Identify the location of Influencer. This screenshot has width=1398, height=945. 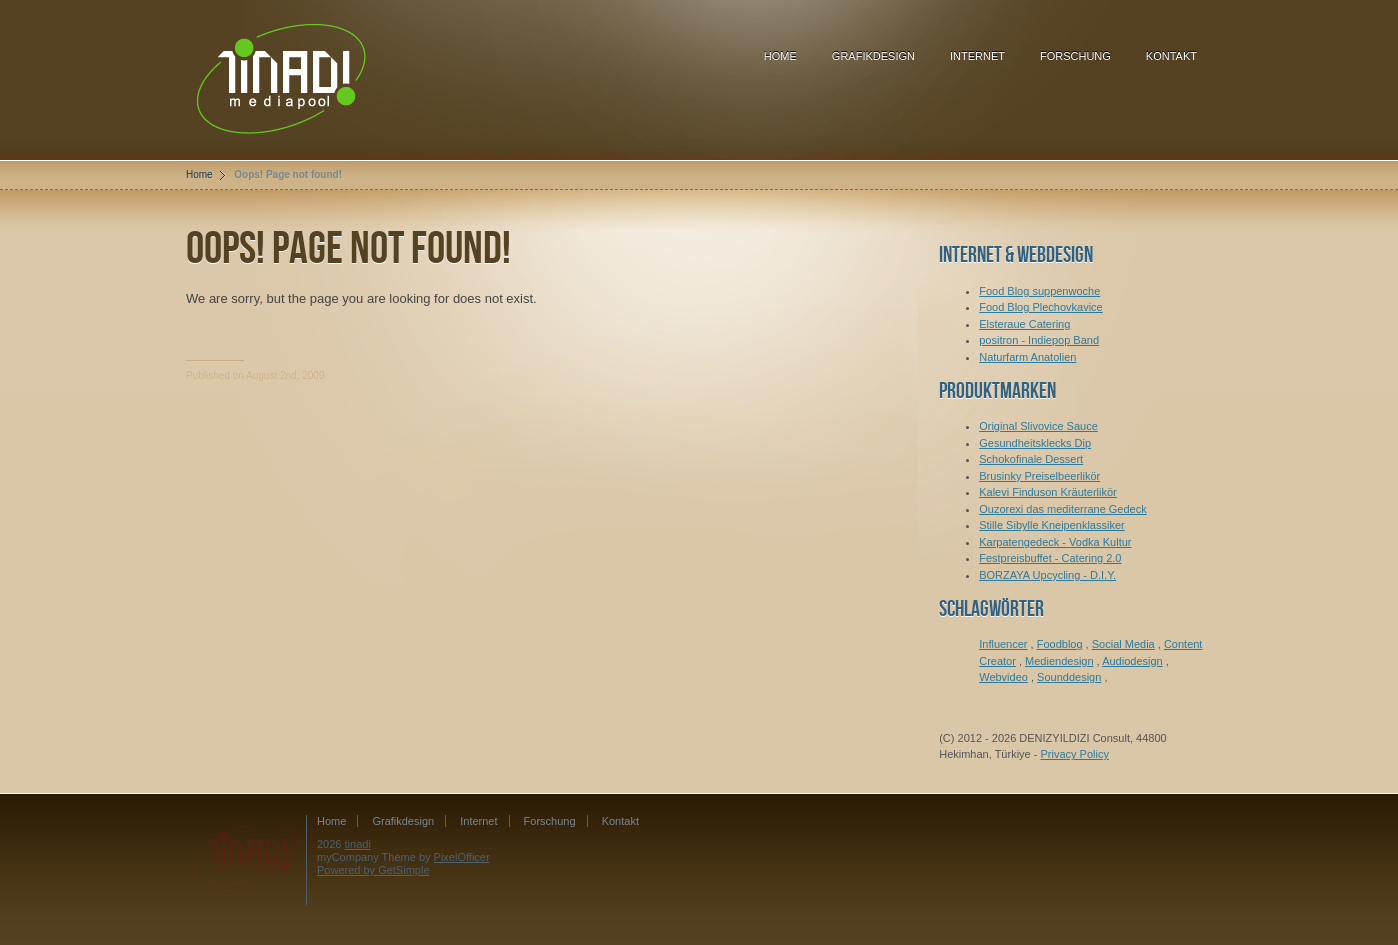
(1003, 644).